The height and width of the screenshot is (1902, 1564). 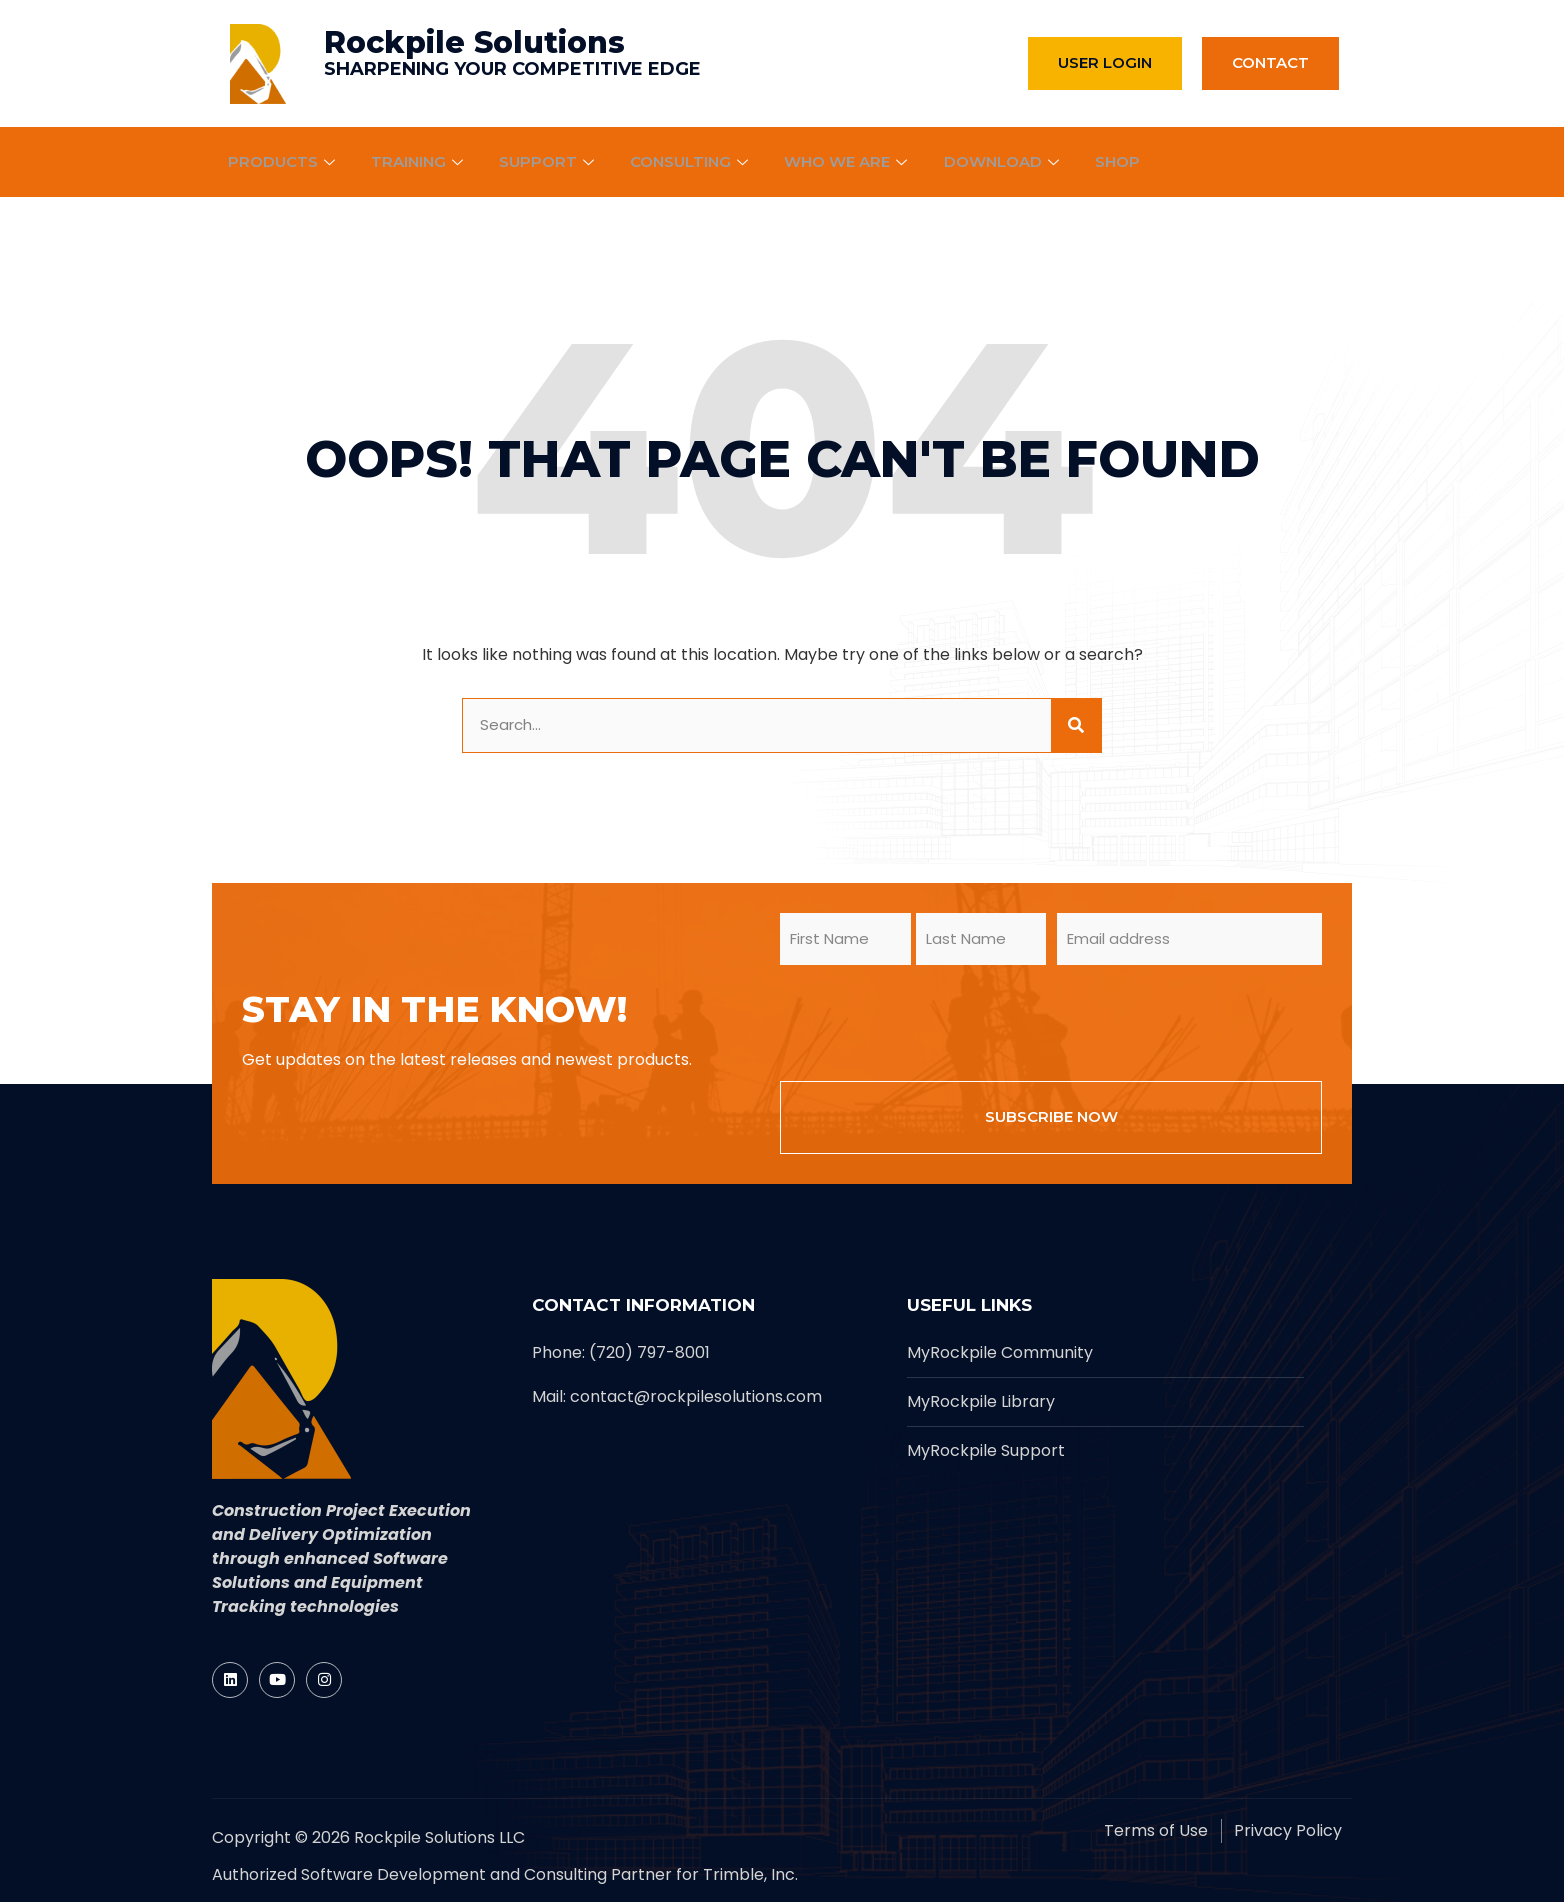 I want to click on Download [Rockpile], so click(x=1008, y=161).